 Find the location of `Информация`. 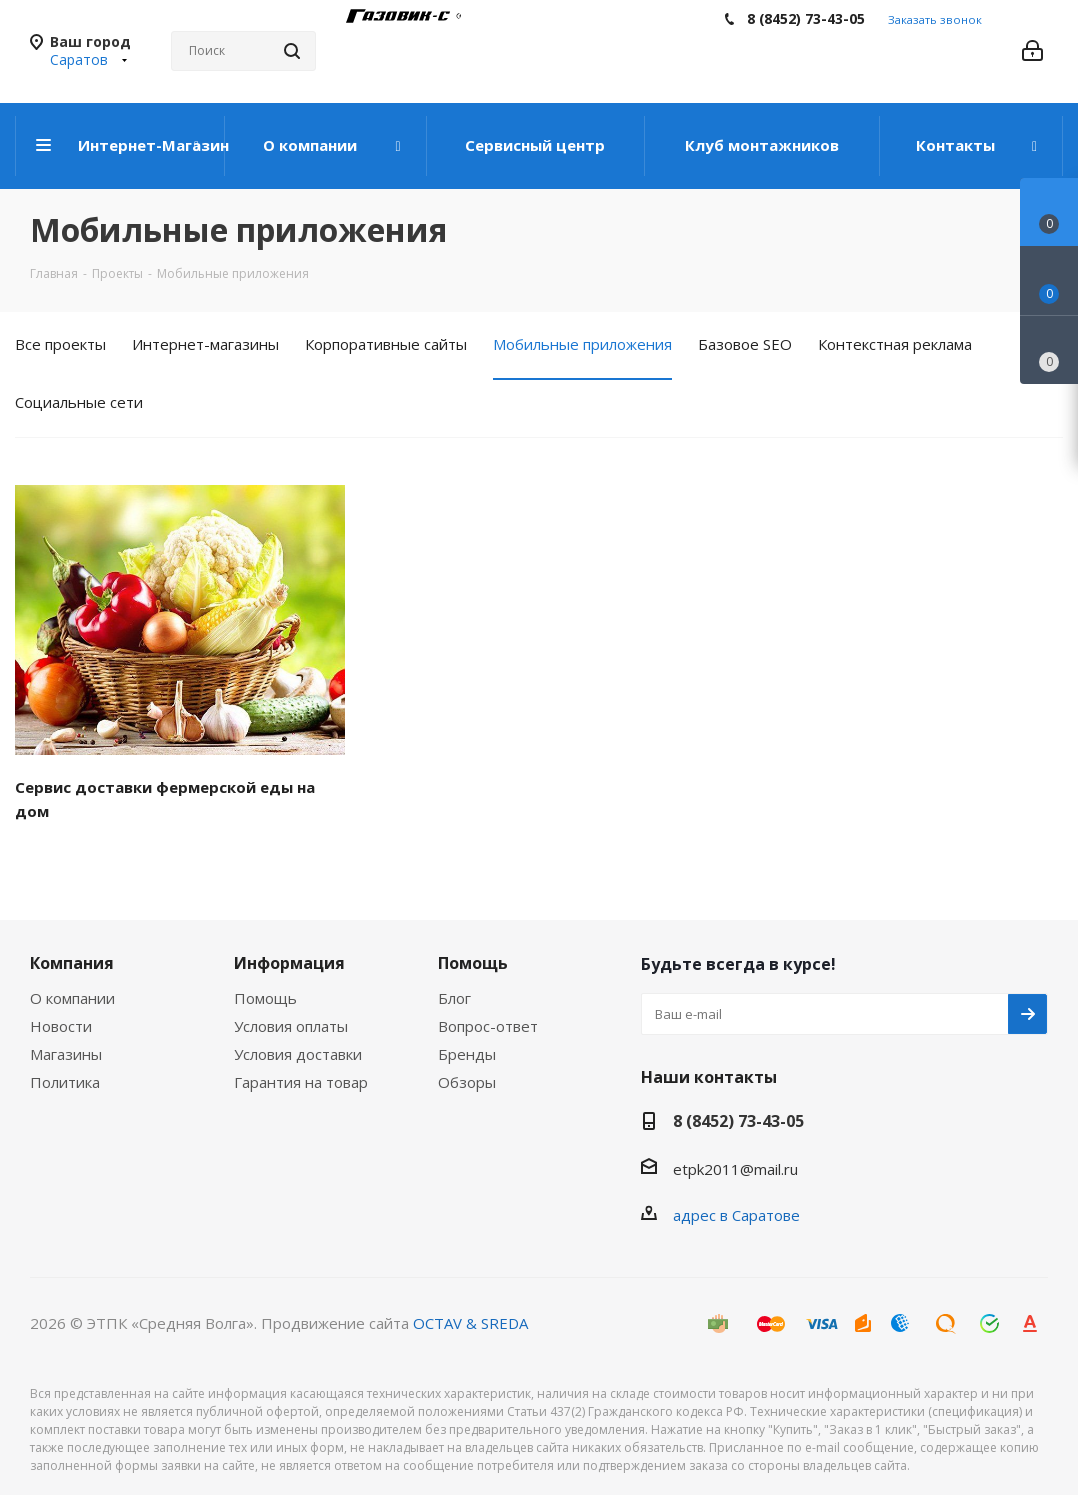

Информация is located at coordinates (289, 963).